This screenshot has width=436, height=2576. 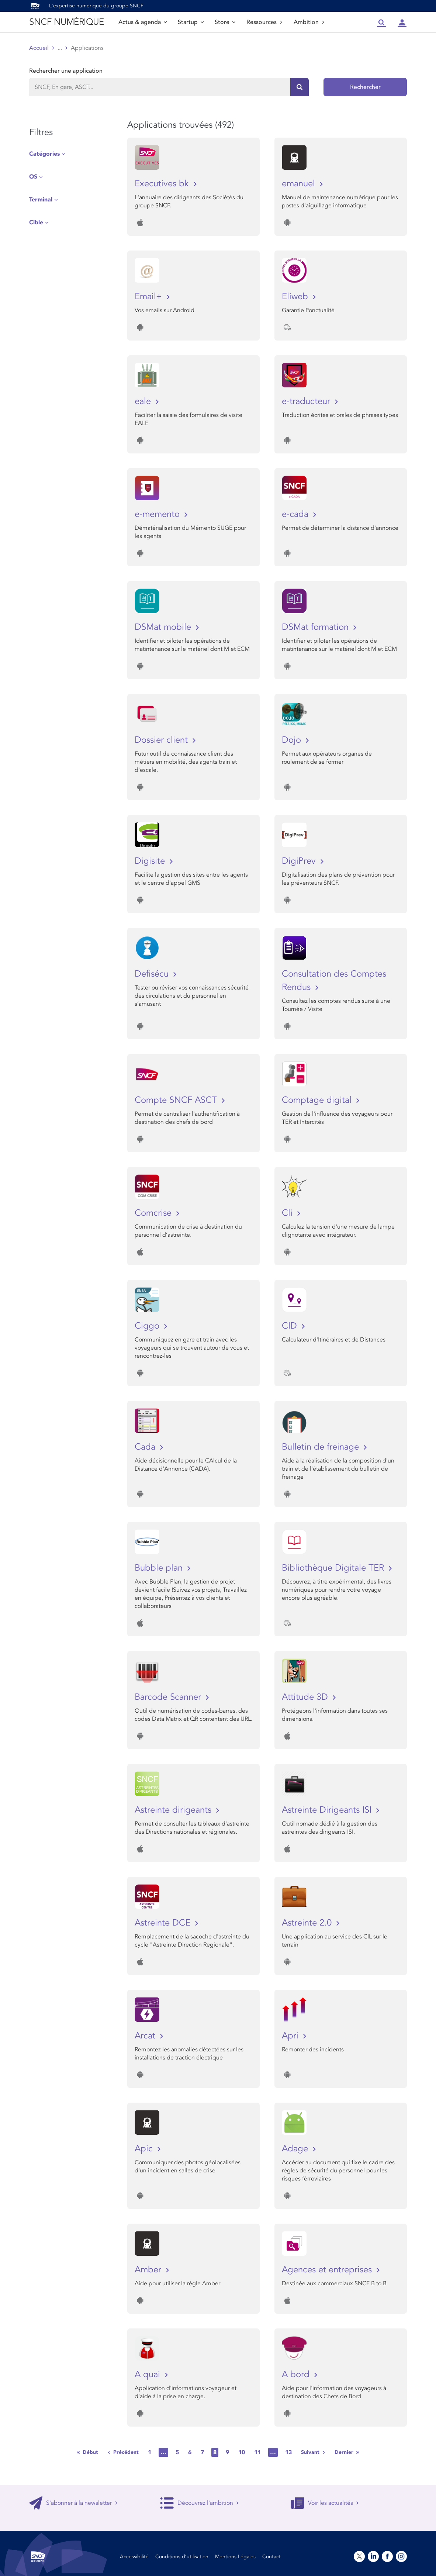 I want to click on OS, so click(x=33, y=176).